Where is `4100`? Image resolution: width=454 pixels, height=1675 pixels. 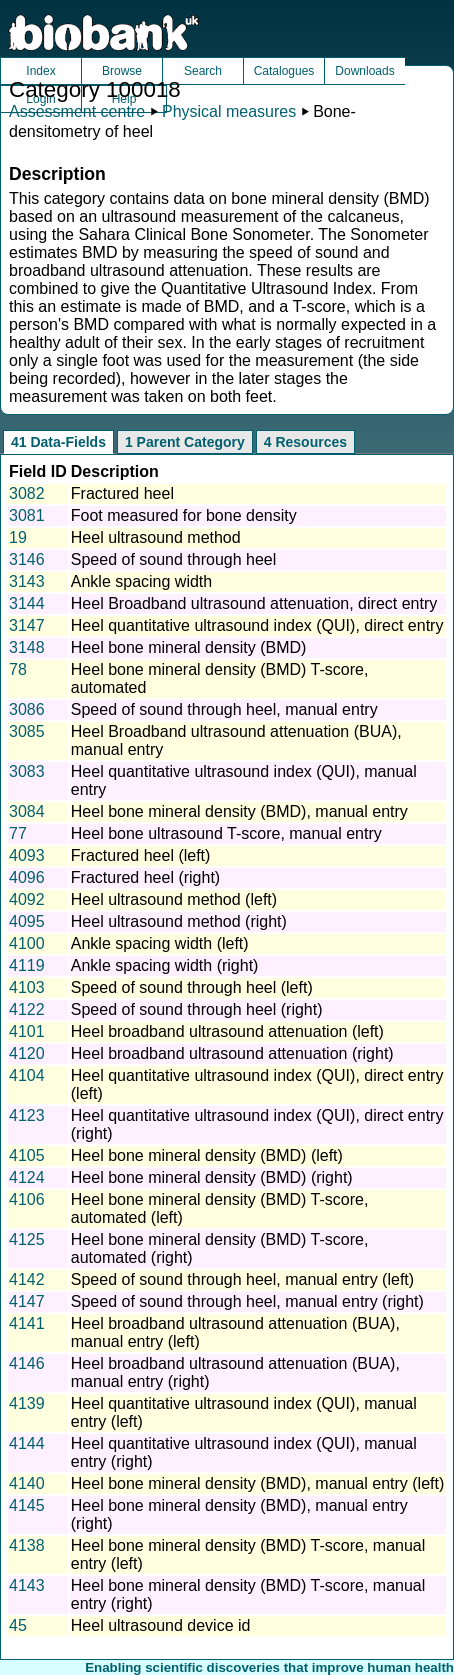
4100 is located at coordinates (27, 943).